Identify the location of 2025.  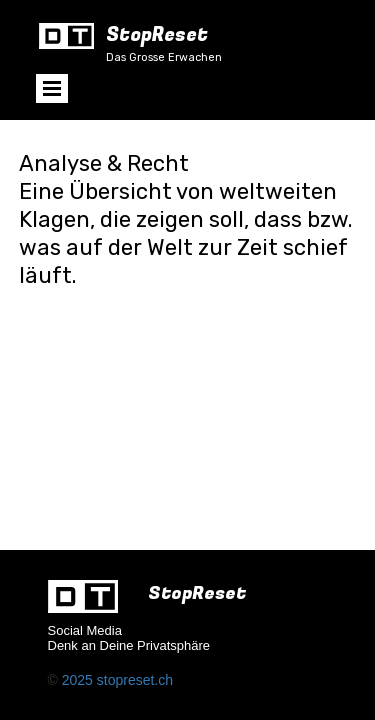
(79, 680).